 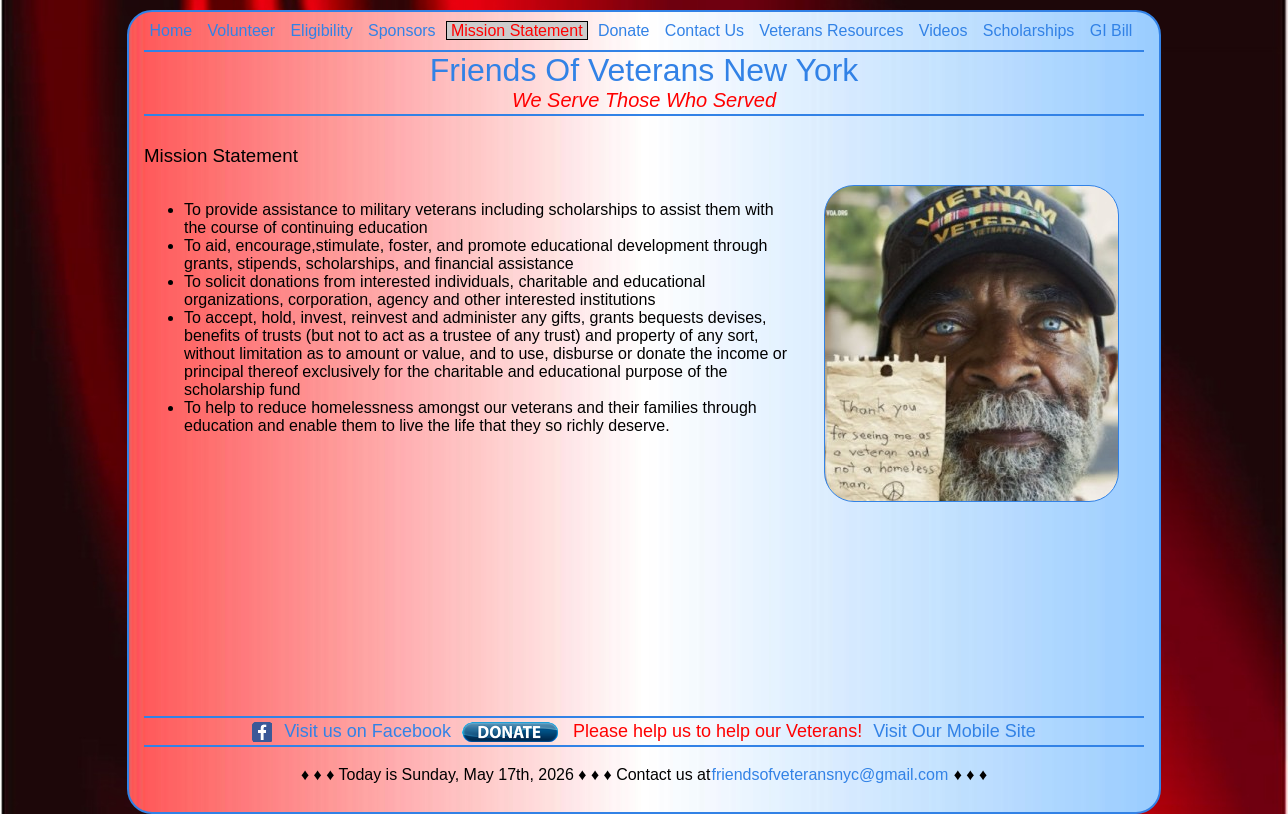 I want to click on Veterans Resources, so click(x=831, y=30).